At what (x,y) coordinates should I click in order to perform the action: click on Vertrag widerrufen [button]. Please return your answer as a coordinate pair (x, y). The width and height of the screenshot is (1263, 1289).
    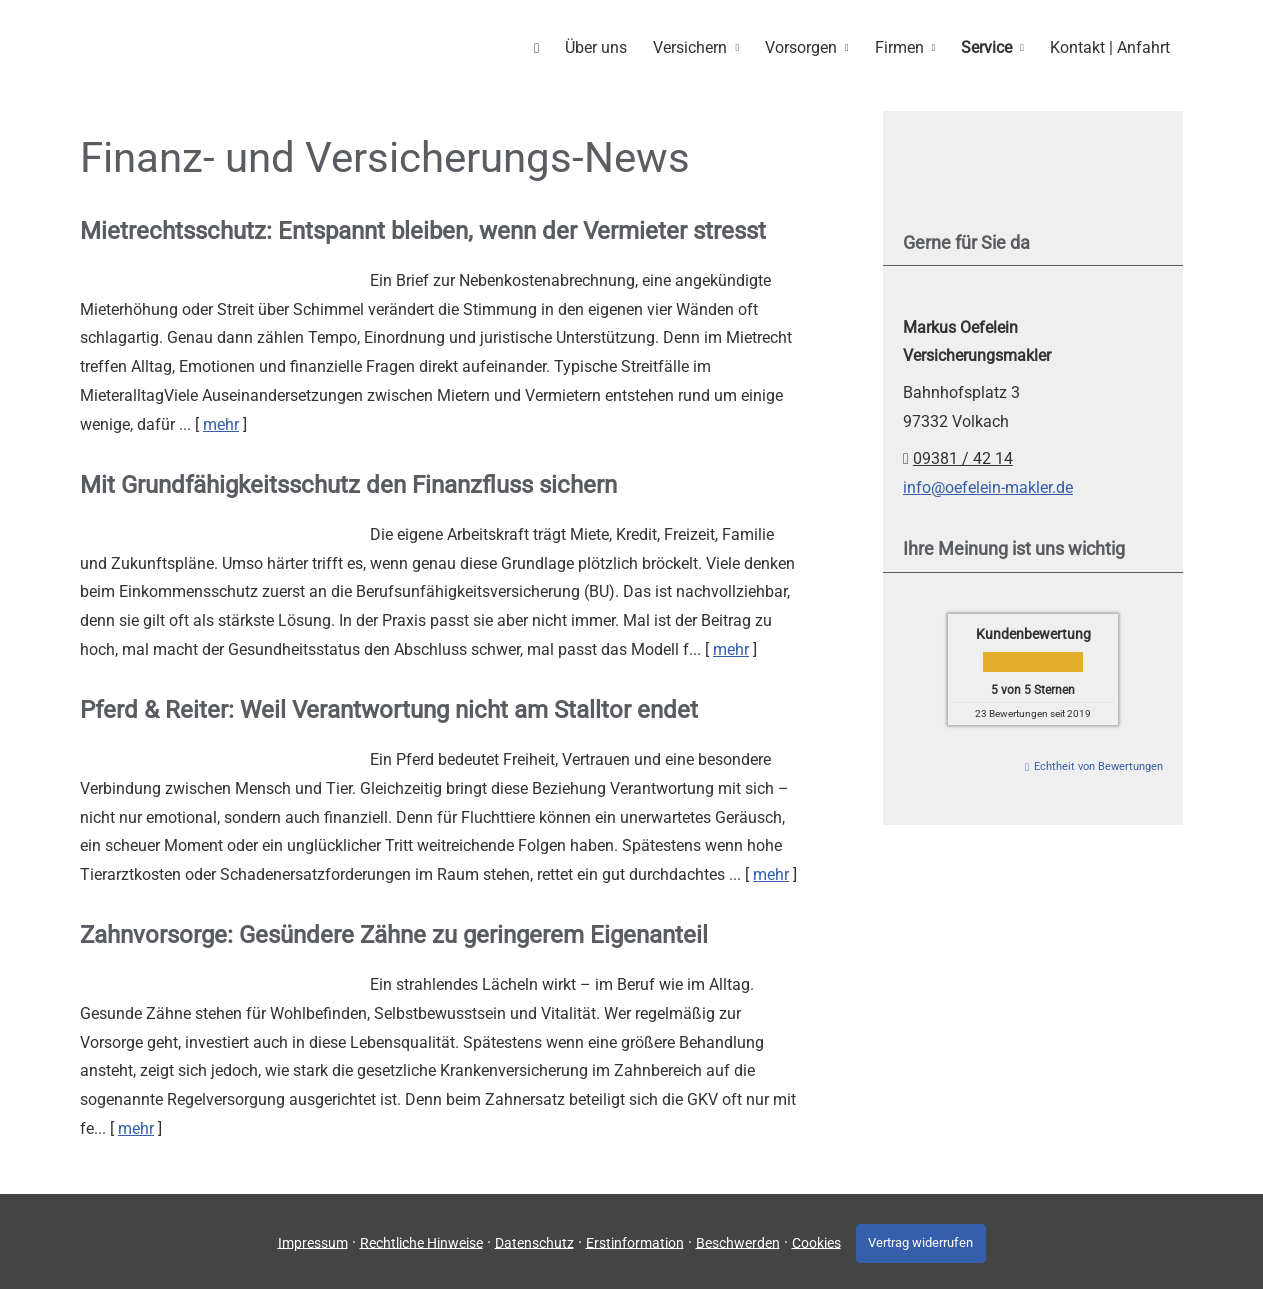
    Looking at the image, I should click on (920, 1240).